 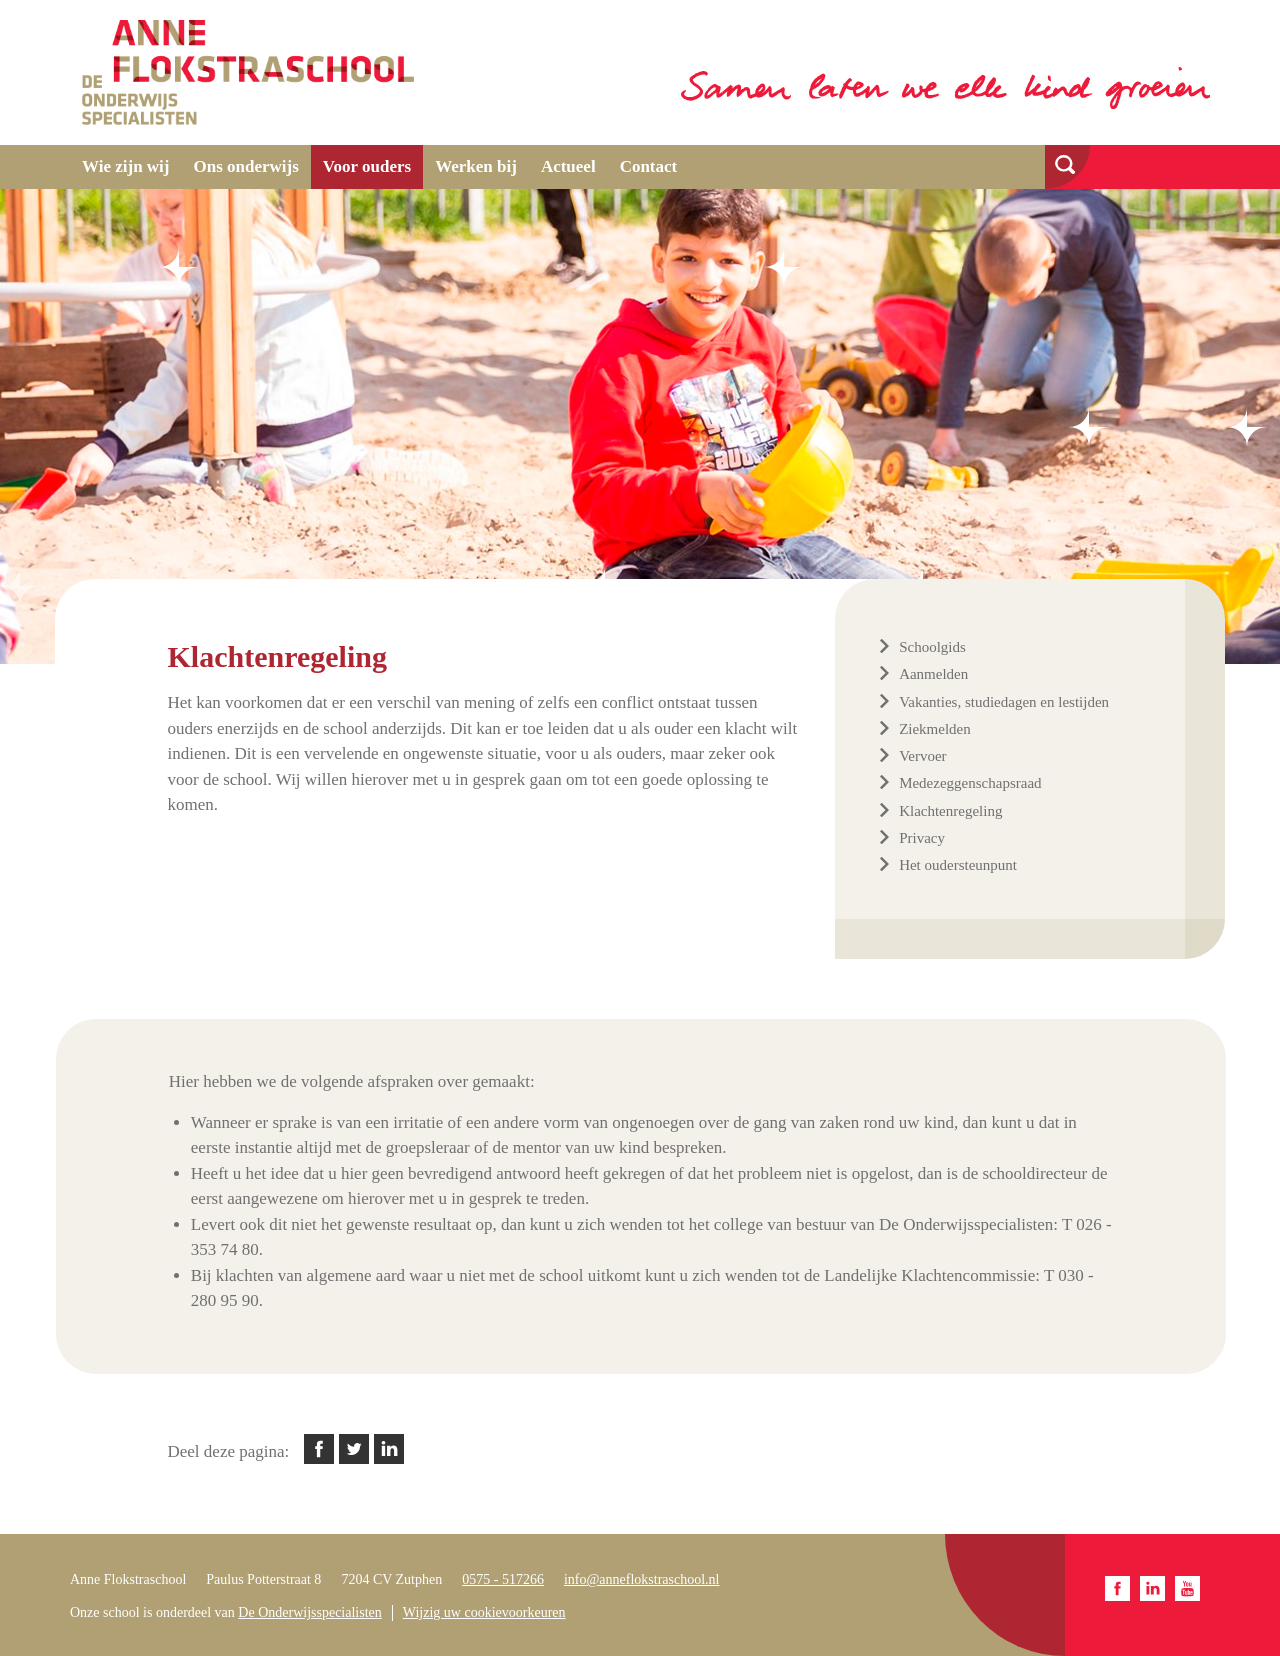 What do you see at coordinates (246, 166) in the screenshot?
I see `Ons onderwijs` at bounding box center [246, 166].